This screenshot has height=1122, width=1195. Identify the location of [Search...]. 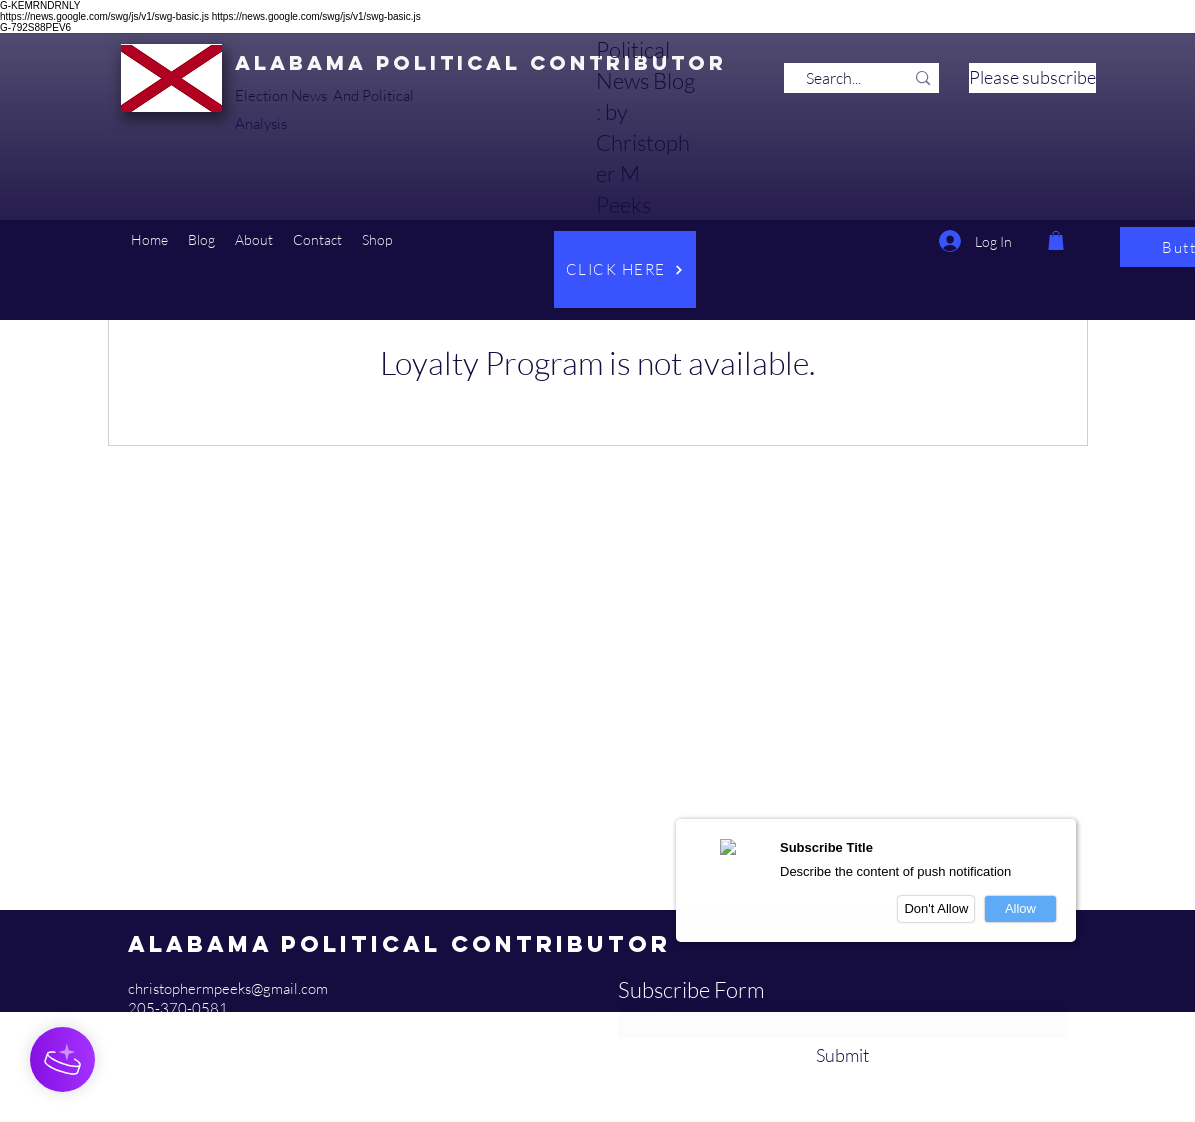
(834, 78).